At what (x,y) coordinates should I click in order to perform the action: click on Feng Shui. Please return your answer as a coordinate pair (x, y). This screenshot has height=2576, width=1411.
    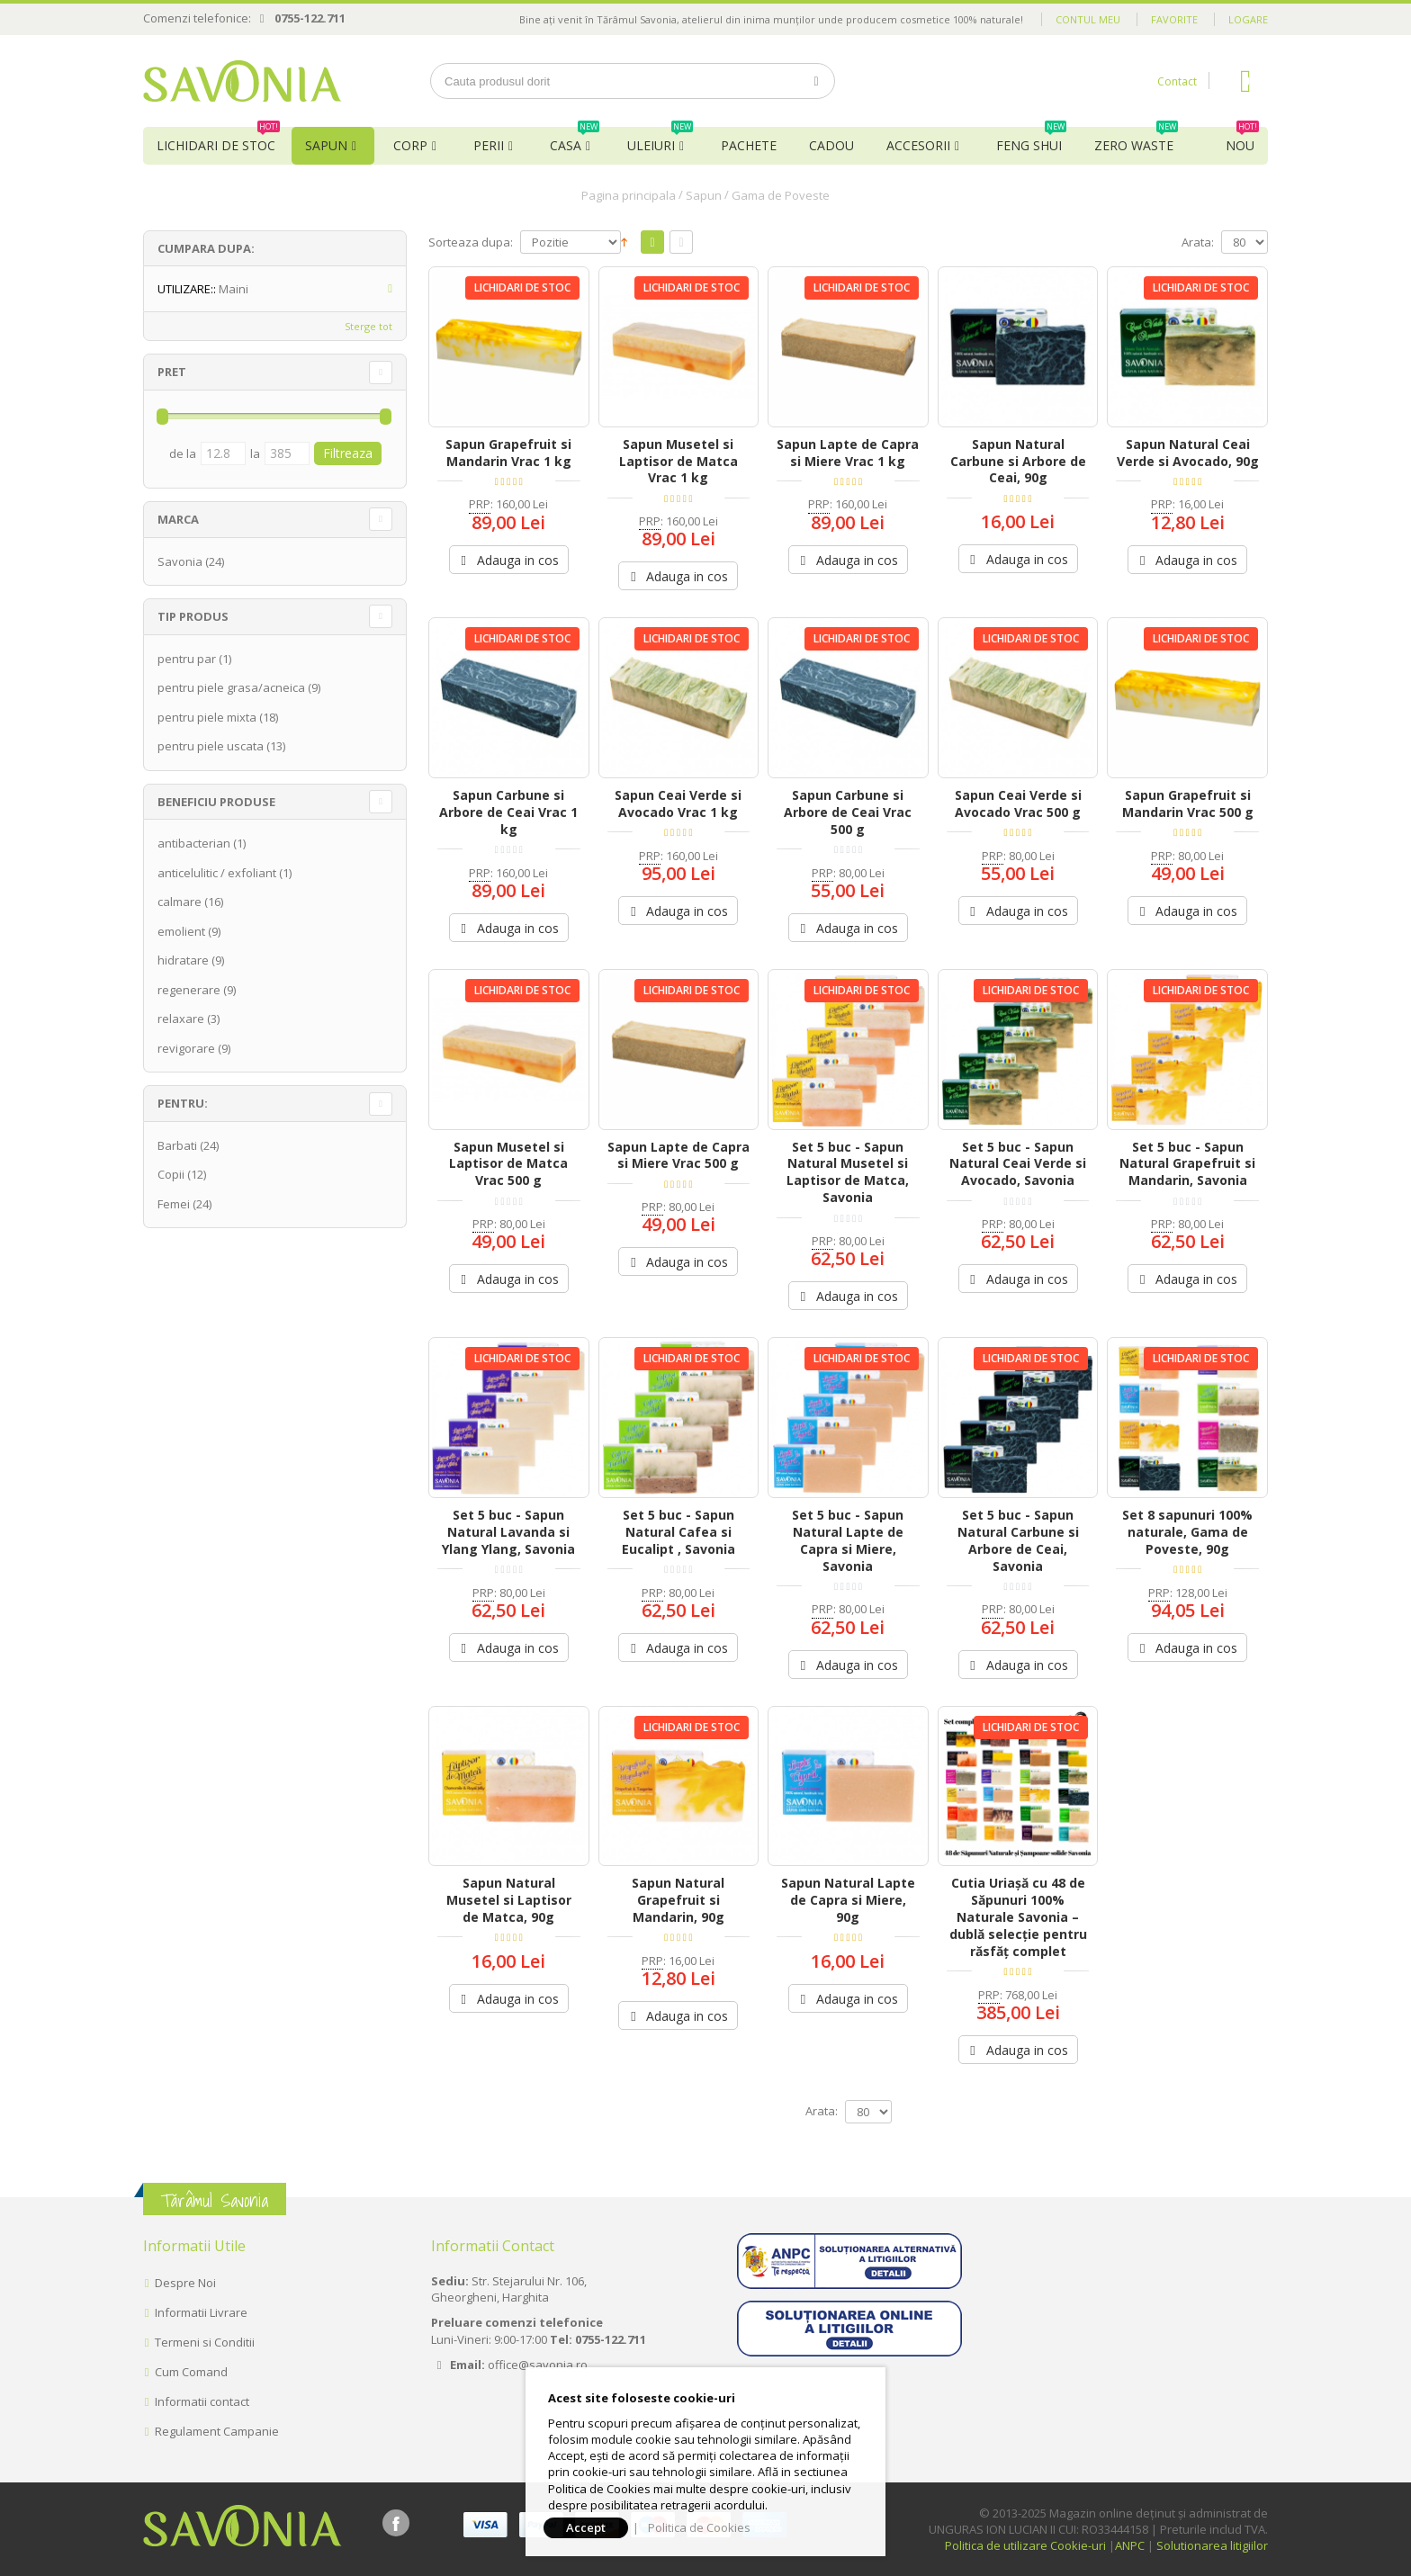
    Looking at the image, I should click on (1031, 140).